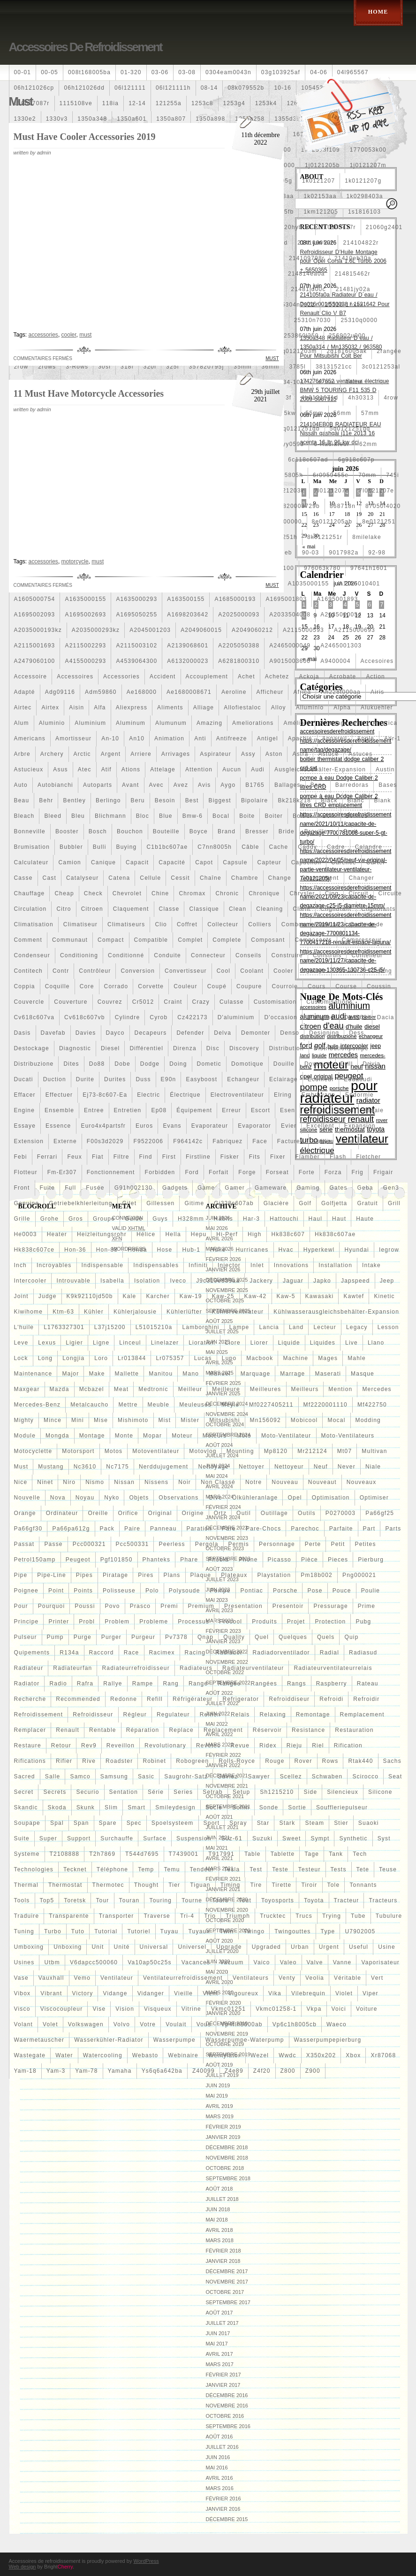 The width and height of the screenshot is (416, 2576). Describe the element at coordinates (124, 1435) in the screenshot. I see `monte` at that location.